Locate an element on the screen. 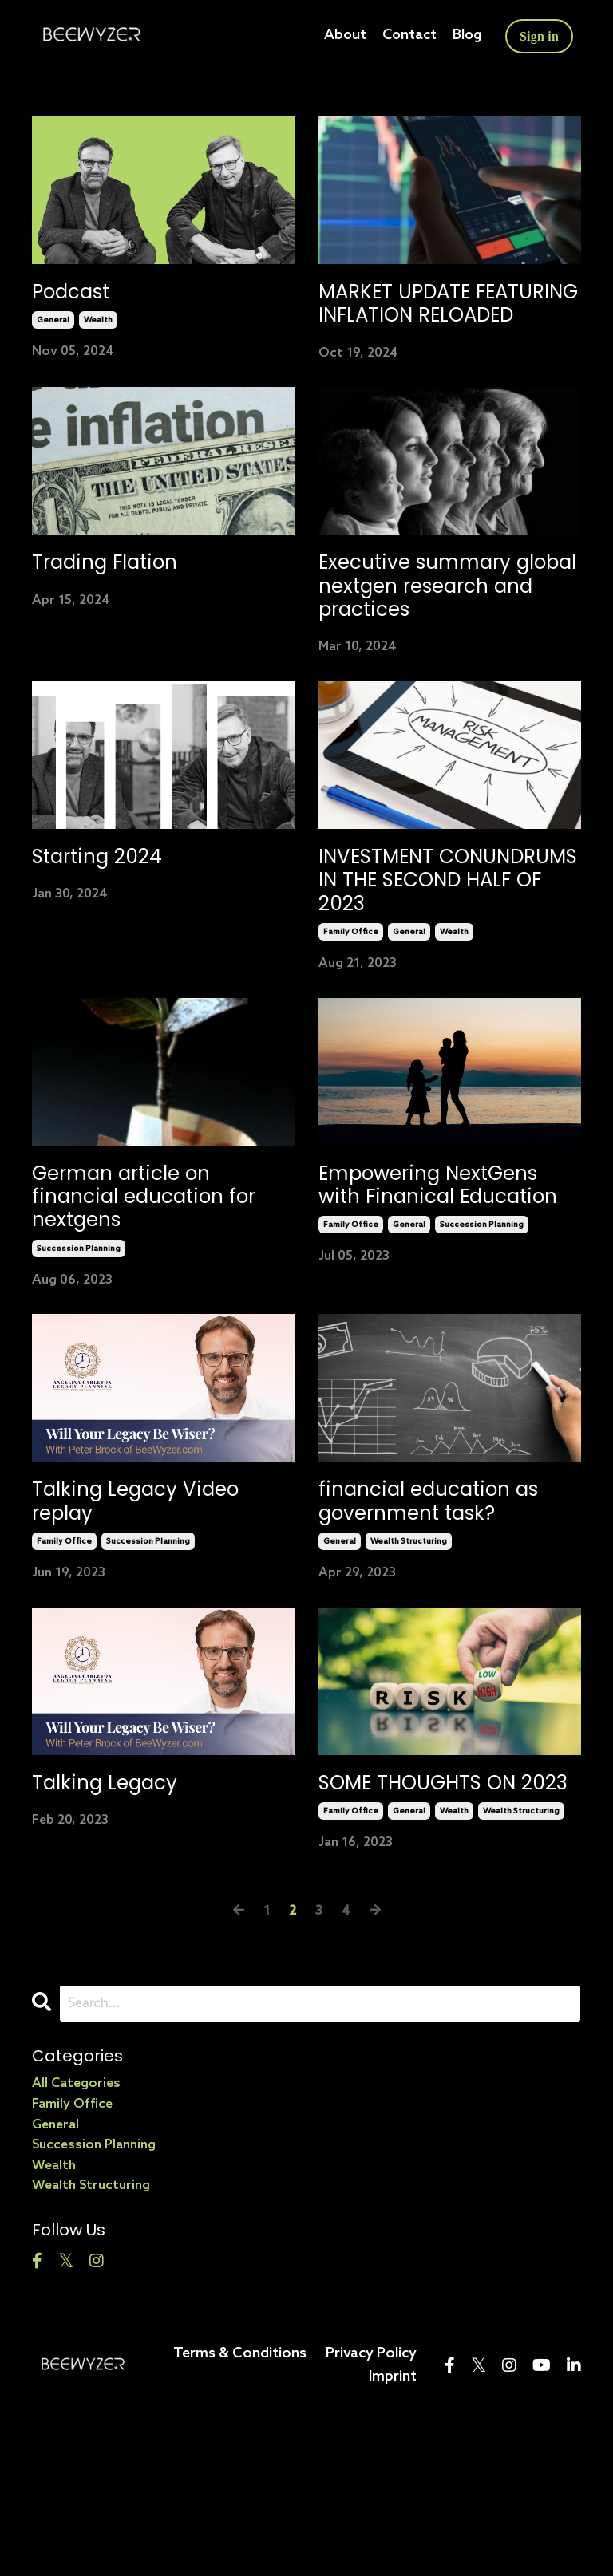  Starting 2024 is located at coordinates (111, 943).